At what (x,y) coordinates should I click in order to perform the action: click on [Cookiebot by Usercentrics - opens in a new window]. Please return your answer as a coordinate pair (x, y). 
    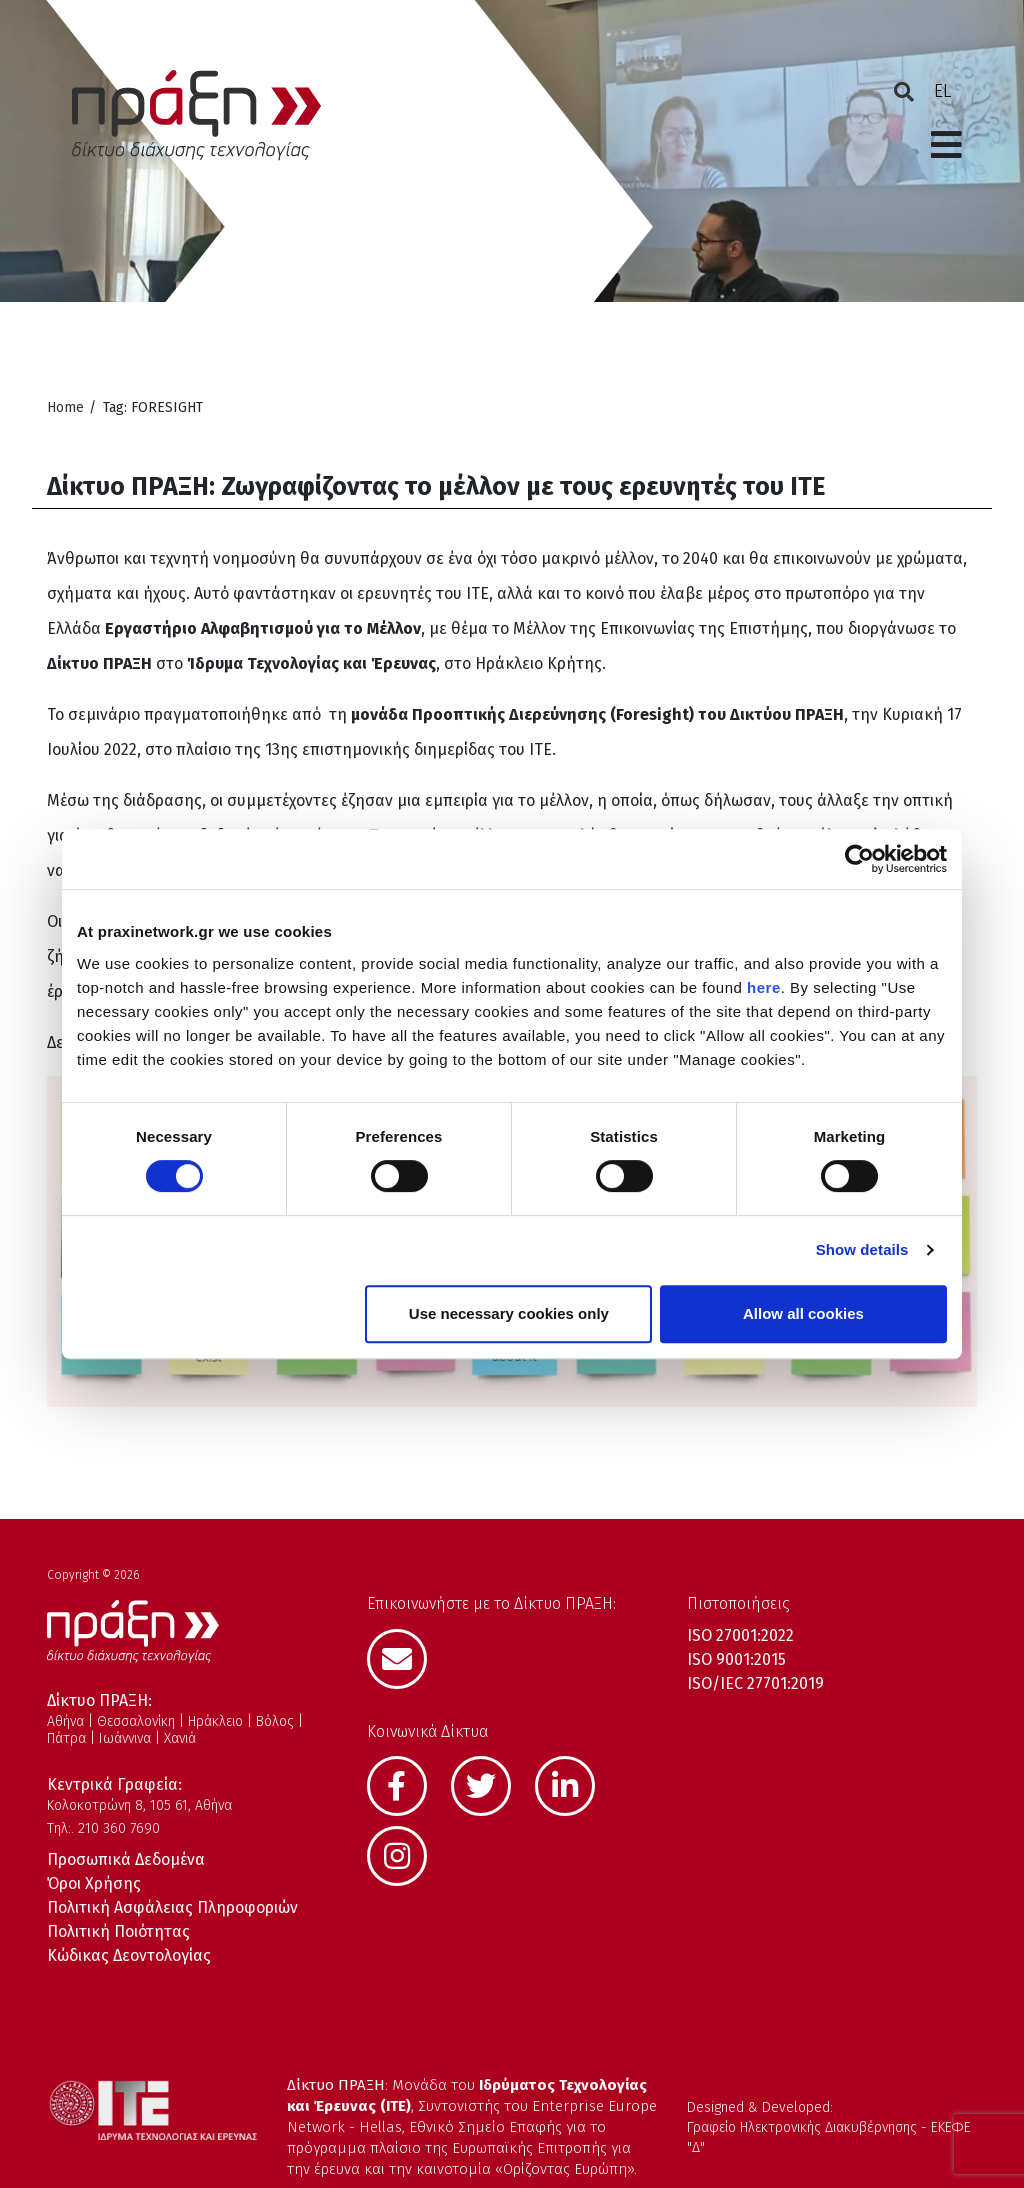
    Looking at the image, I should click on (859, 859).